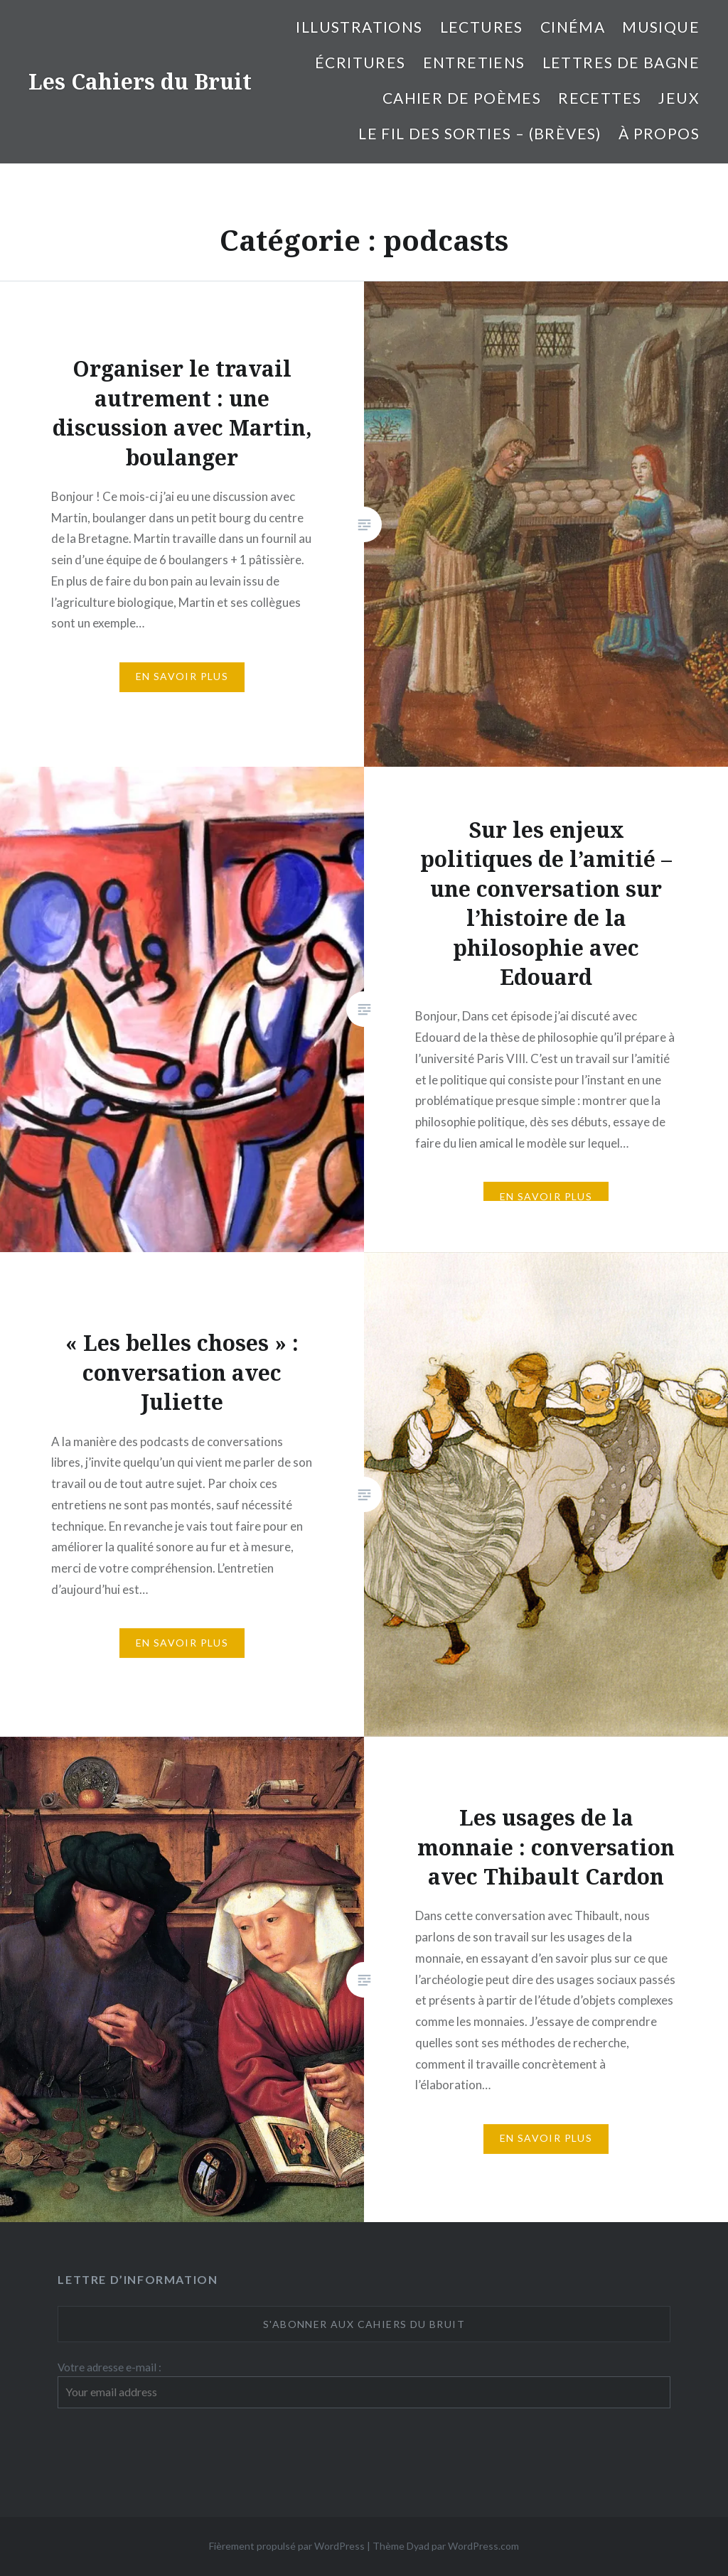 The height and width of the screenshot is (2576, 728). What do you see at coordinates (474, 62) in the screenshot?
I see `entretiens` at bounding box center [474, 62].